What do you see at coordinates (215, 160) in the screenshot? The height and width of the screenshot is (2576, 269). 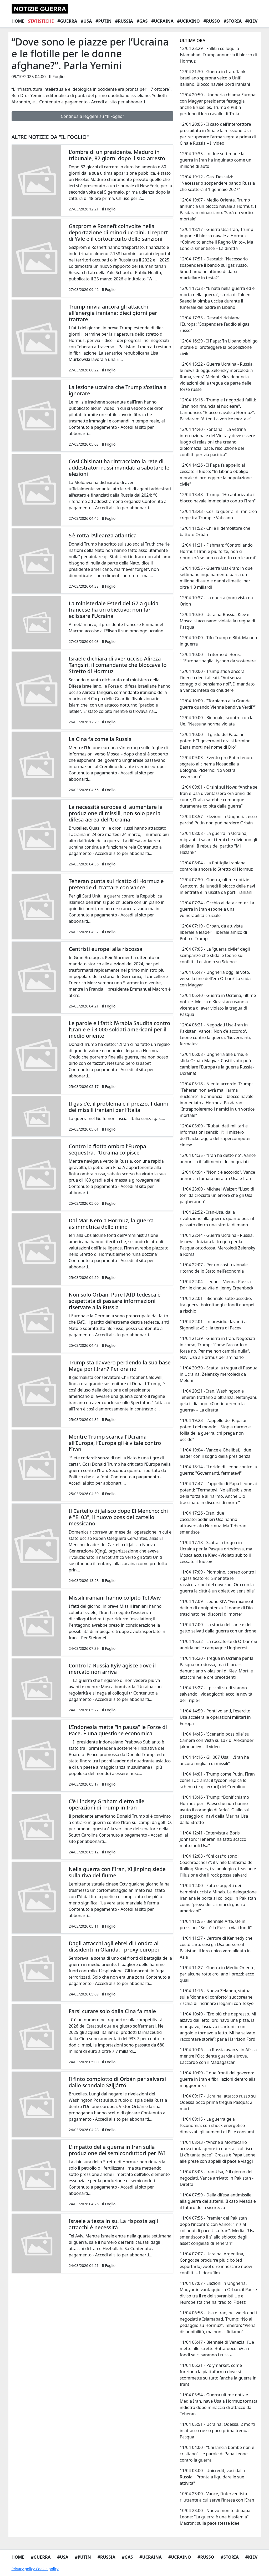 I see `12/04 19:35 - In due settimane la guerra in Iran ha inquinato come un milione di auto` at bounding box center [215, 160].